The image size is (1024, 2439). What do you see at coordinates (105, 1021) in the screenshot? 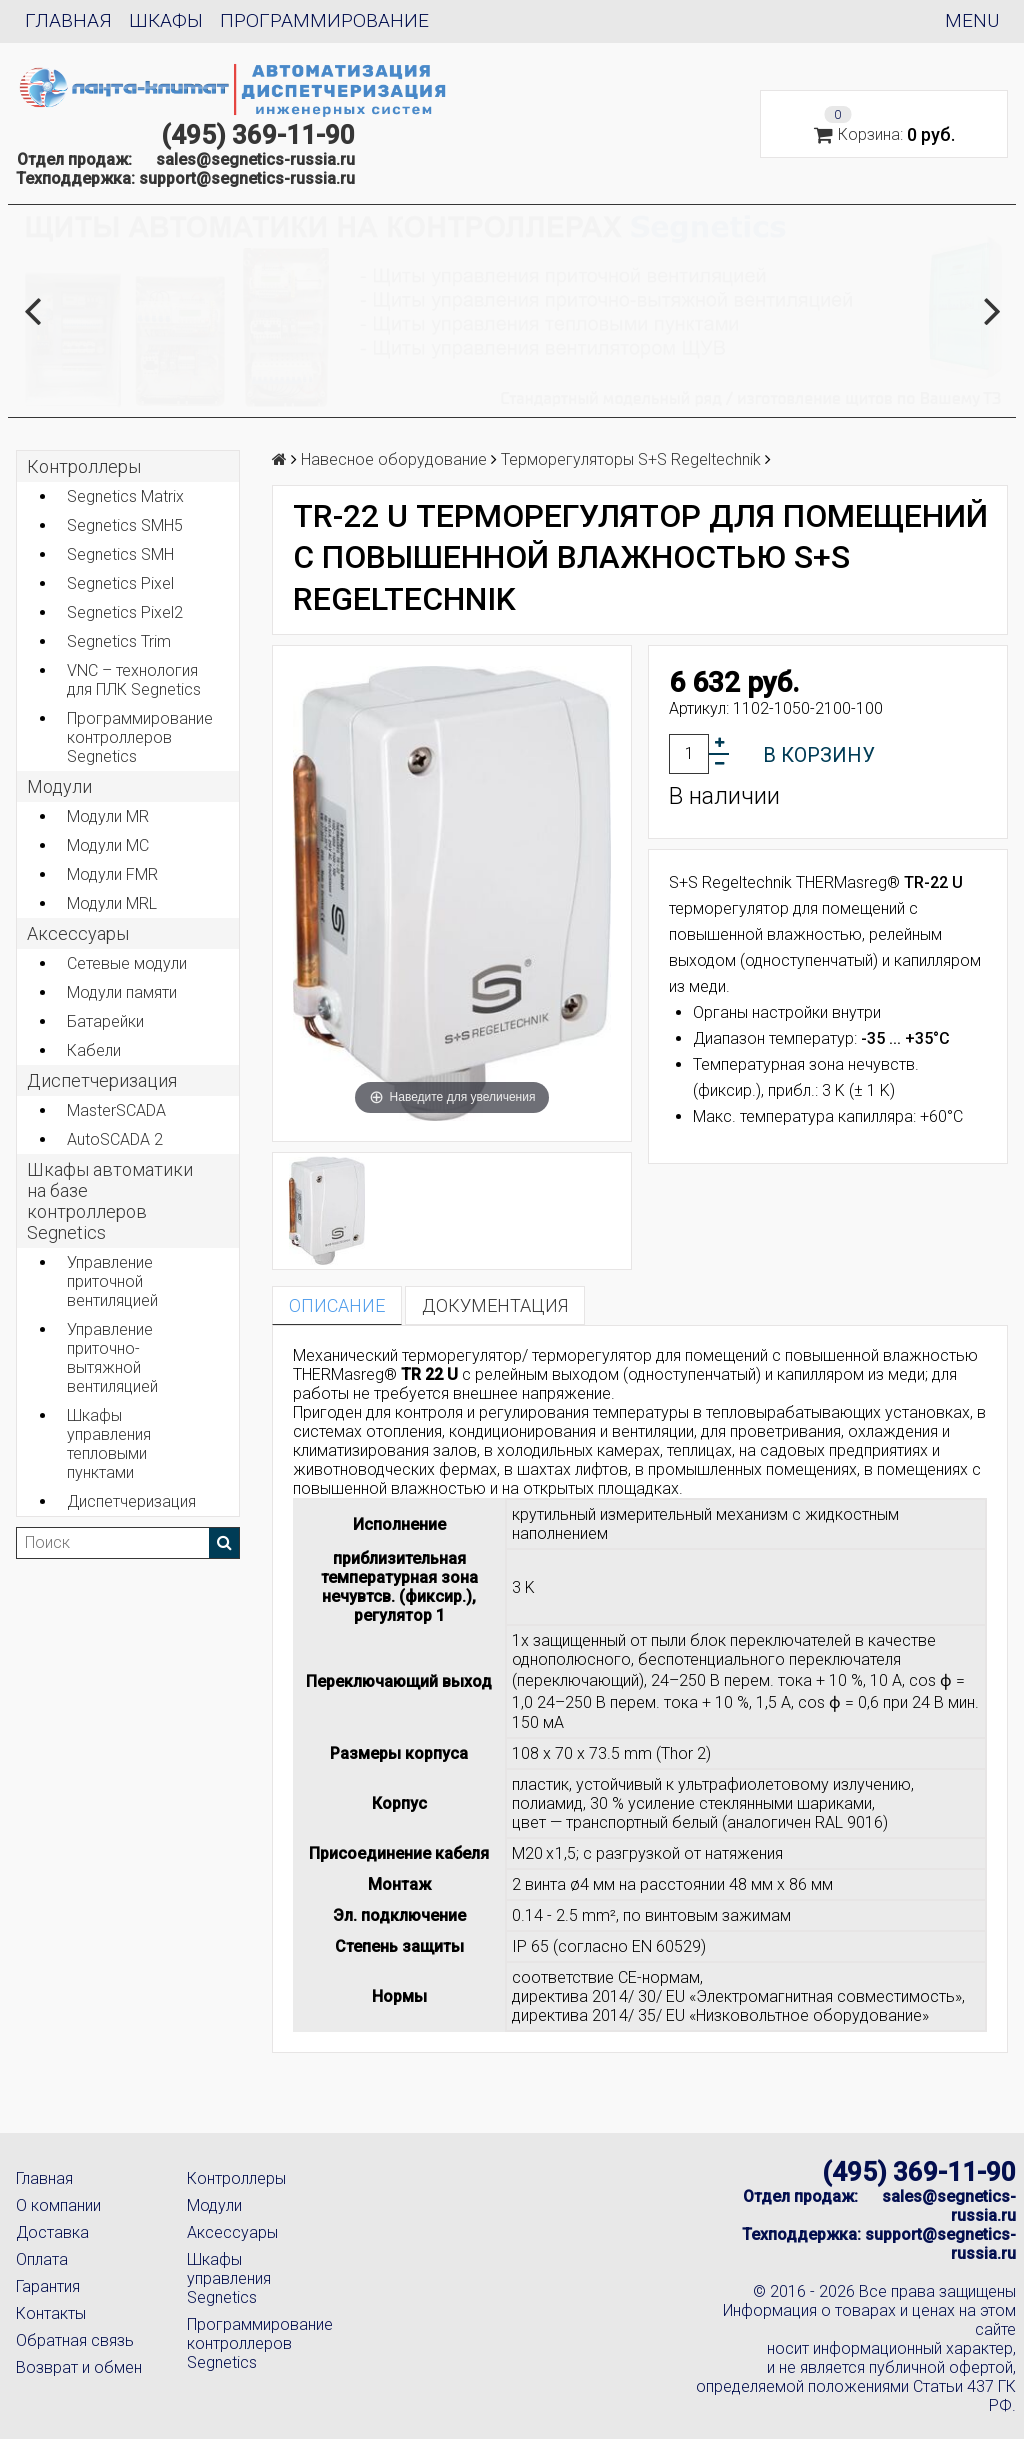
I see `Батарейки` at bounding box center [105, 1021].